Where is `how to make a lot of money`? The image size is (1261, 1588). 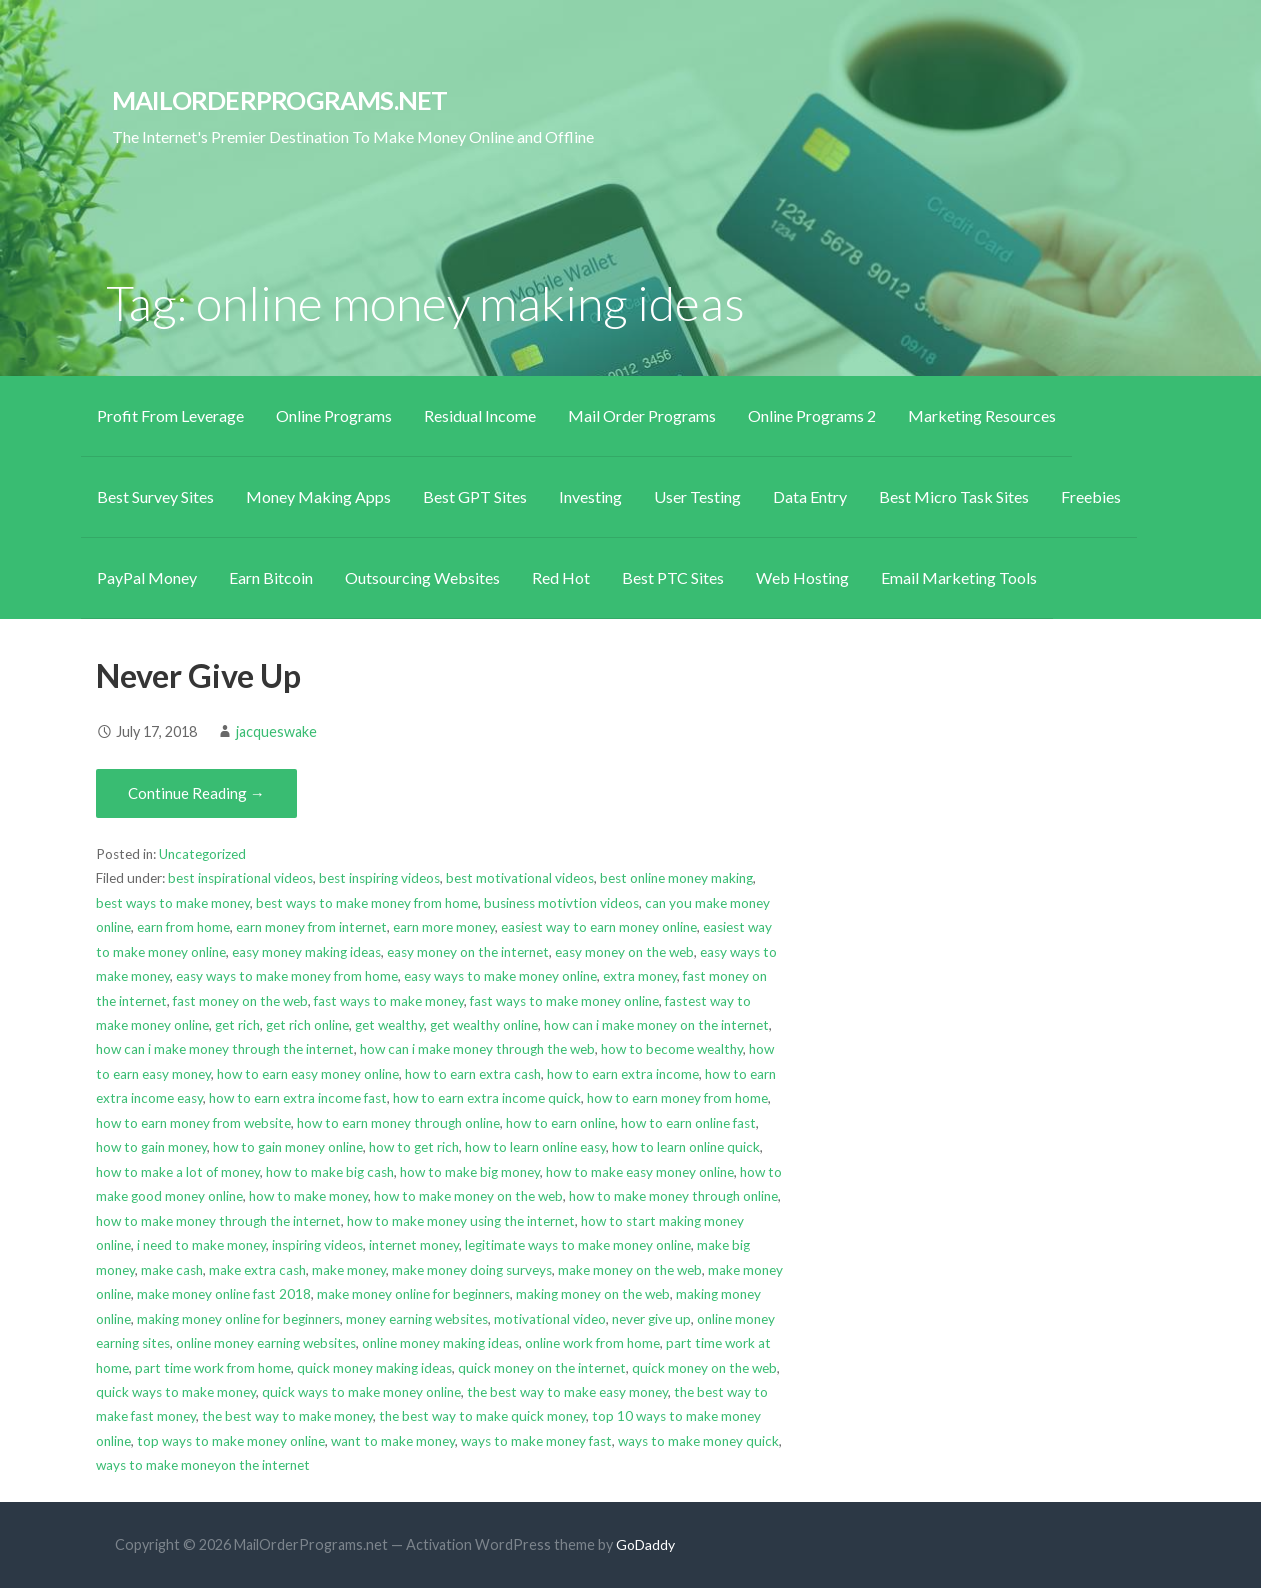 how to make a lot of money is located at coordinates (178, 1172).